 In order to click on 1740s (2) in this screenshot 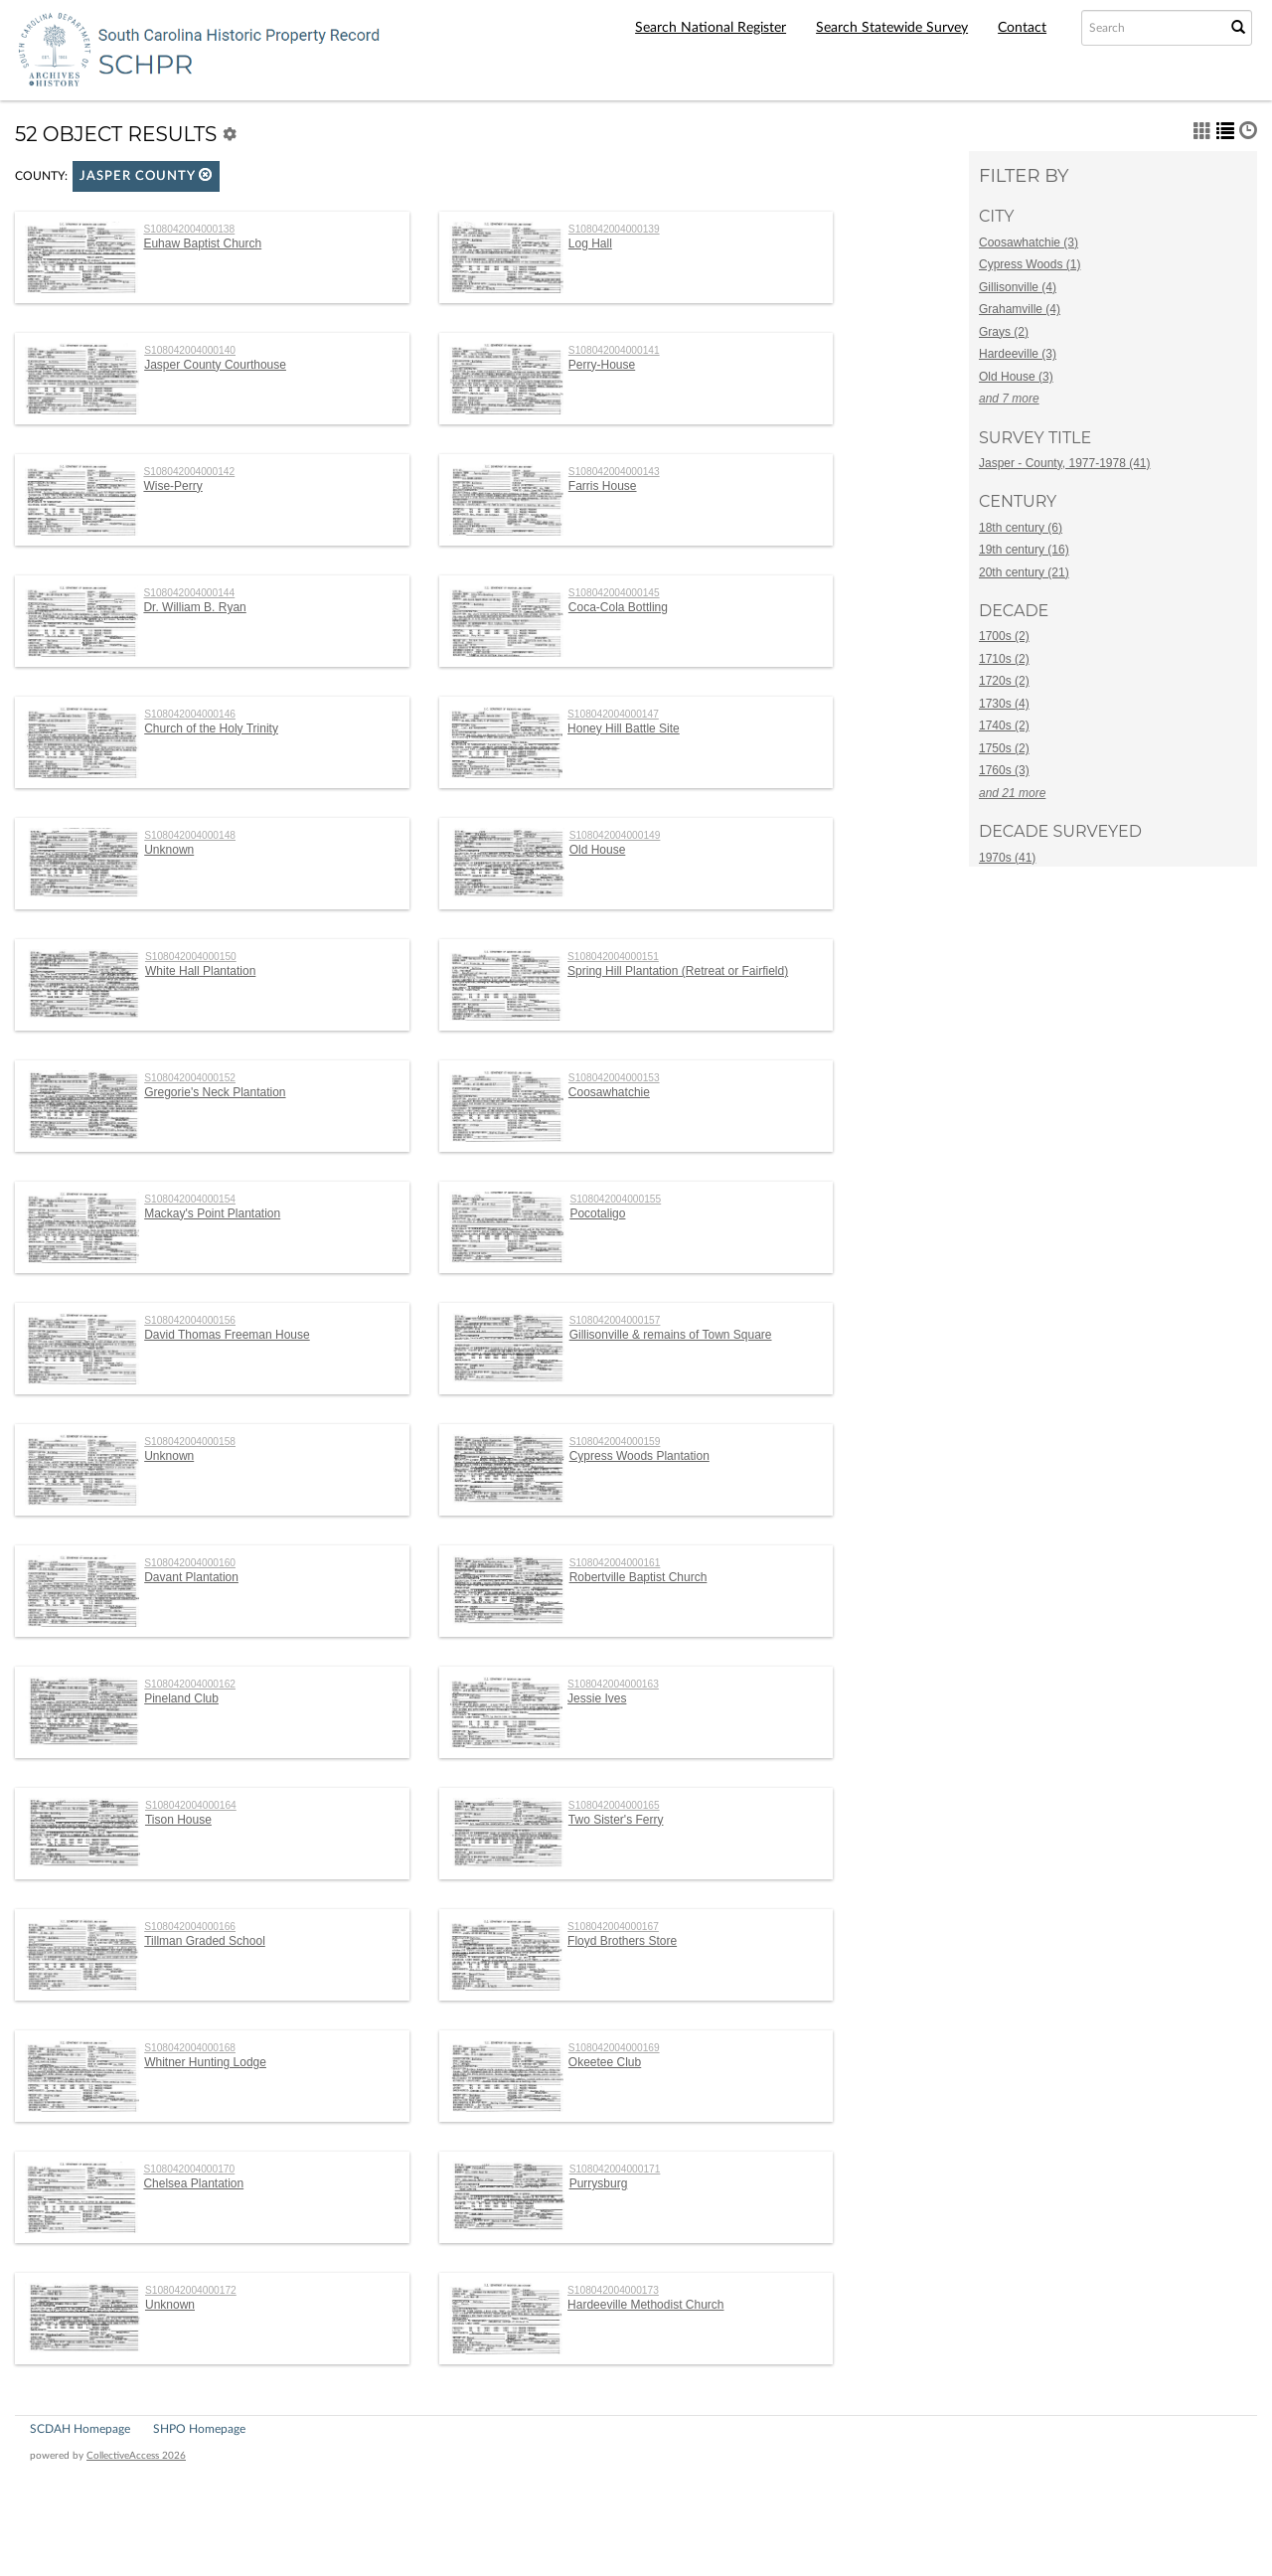, I will do `click(1004, 725)`.